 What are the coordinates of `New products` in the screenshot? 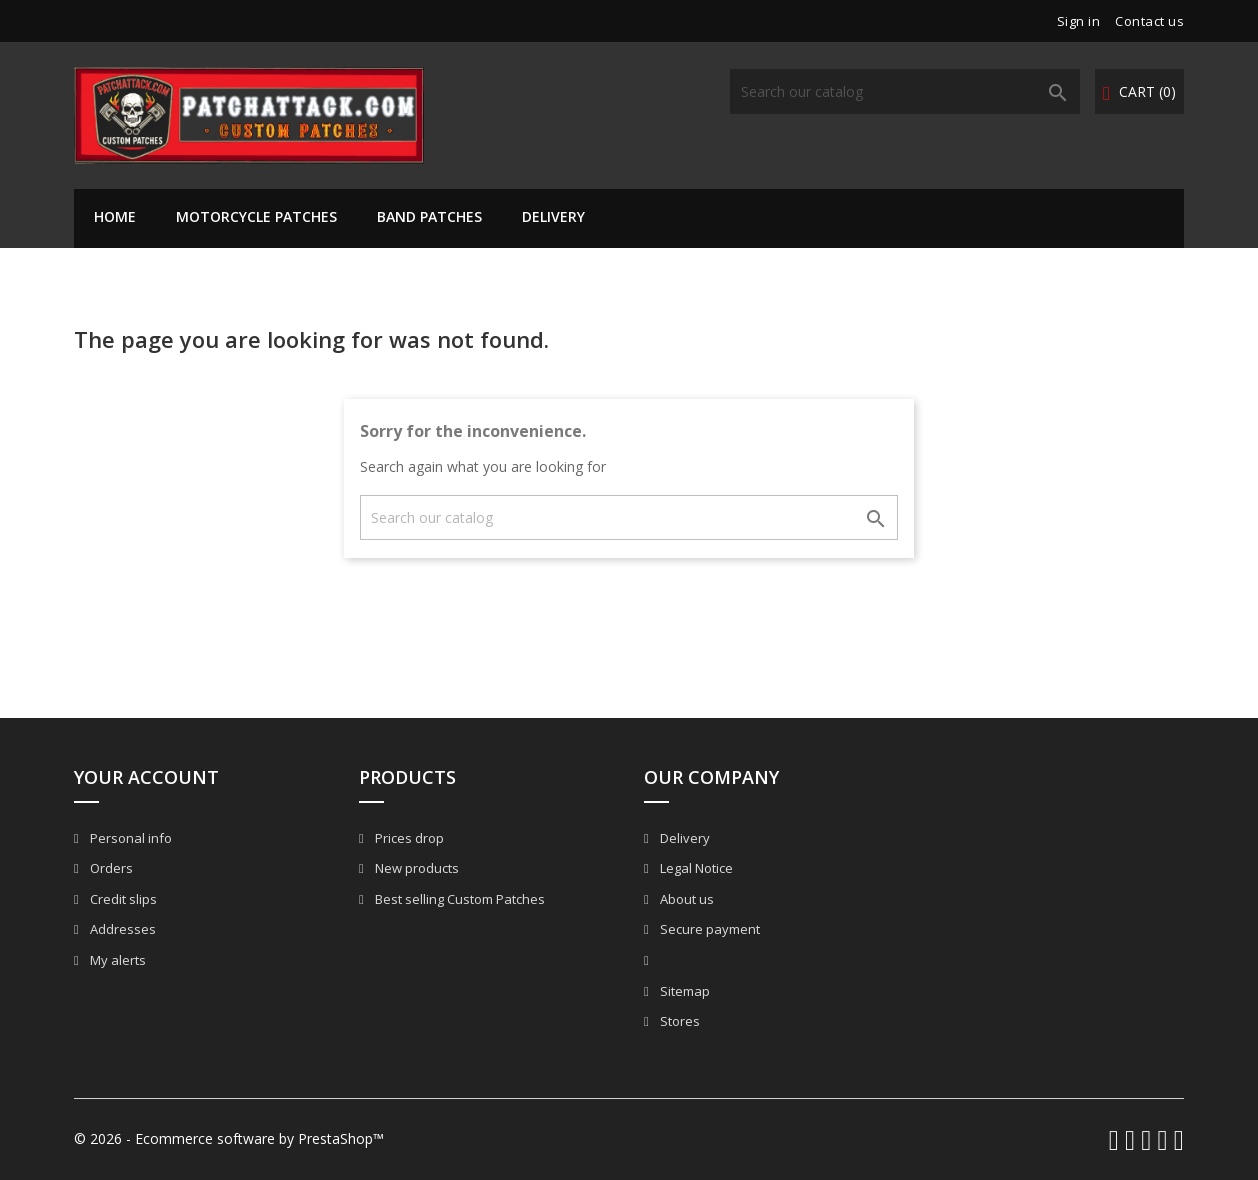 It's located at (415, 868).